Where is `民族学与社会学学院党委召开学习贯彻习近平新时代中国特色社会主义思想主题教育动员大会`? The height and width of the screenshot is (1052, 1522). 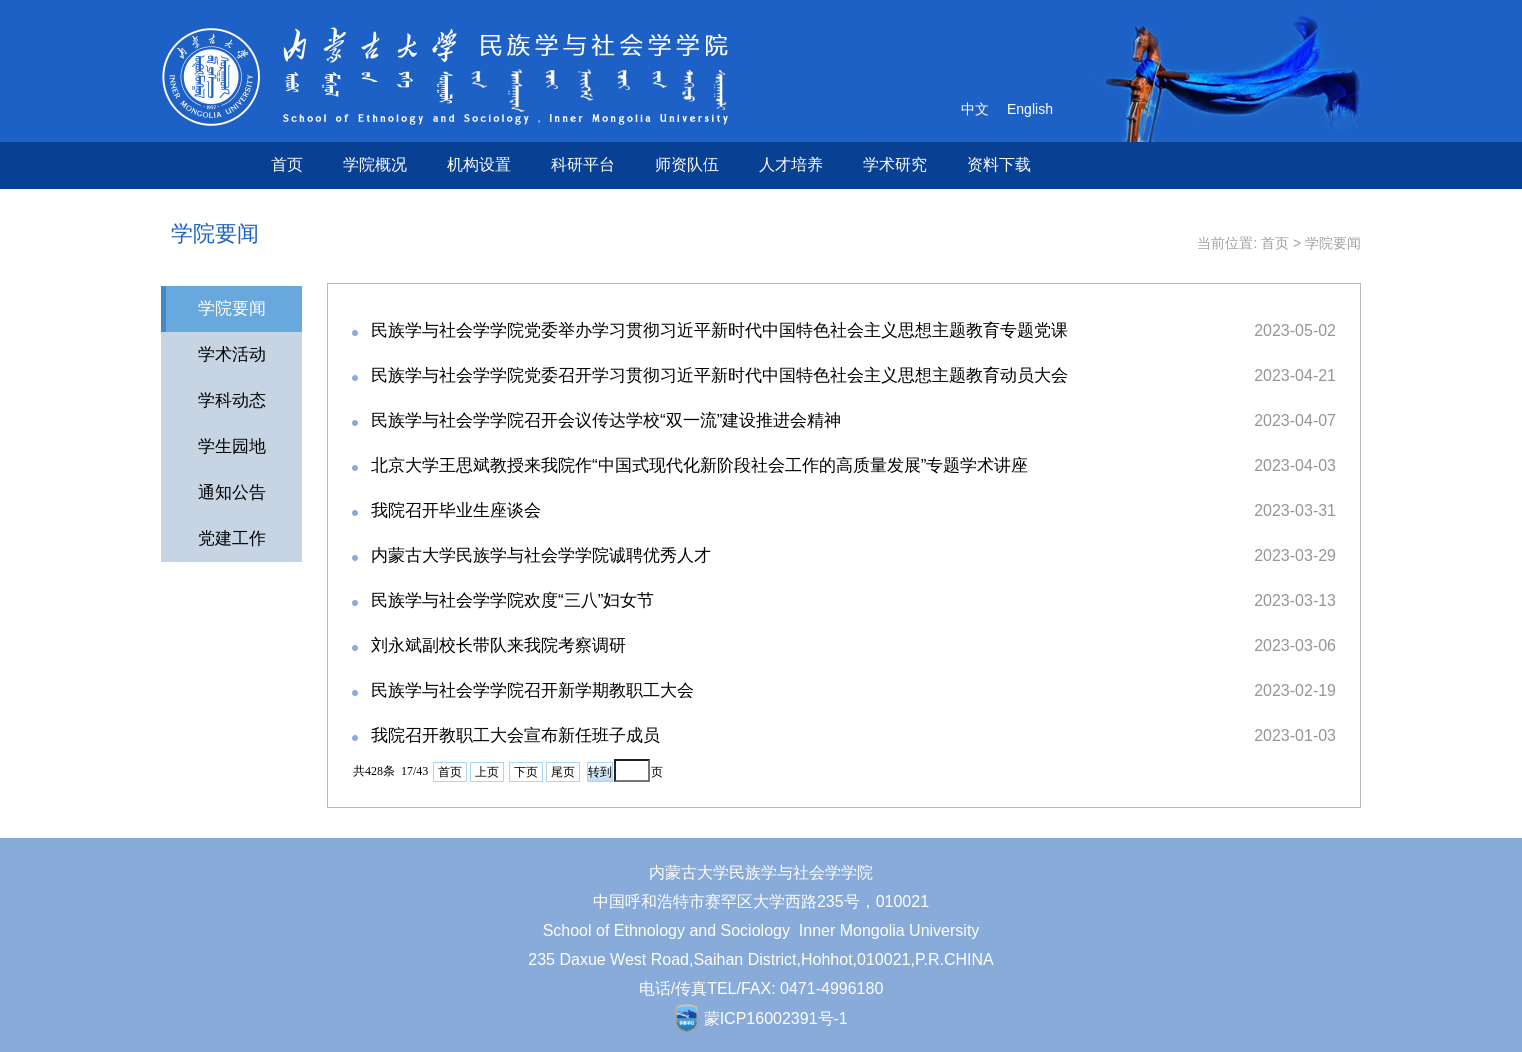 民族学与社会学学院党委召开学习贯彻习近平新时代中国特色社会主义思想主题教育动员大会 is located at coordinates (719, 375).